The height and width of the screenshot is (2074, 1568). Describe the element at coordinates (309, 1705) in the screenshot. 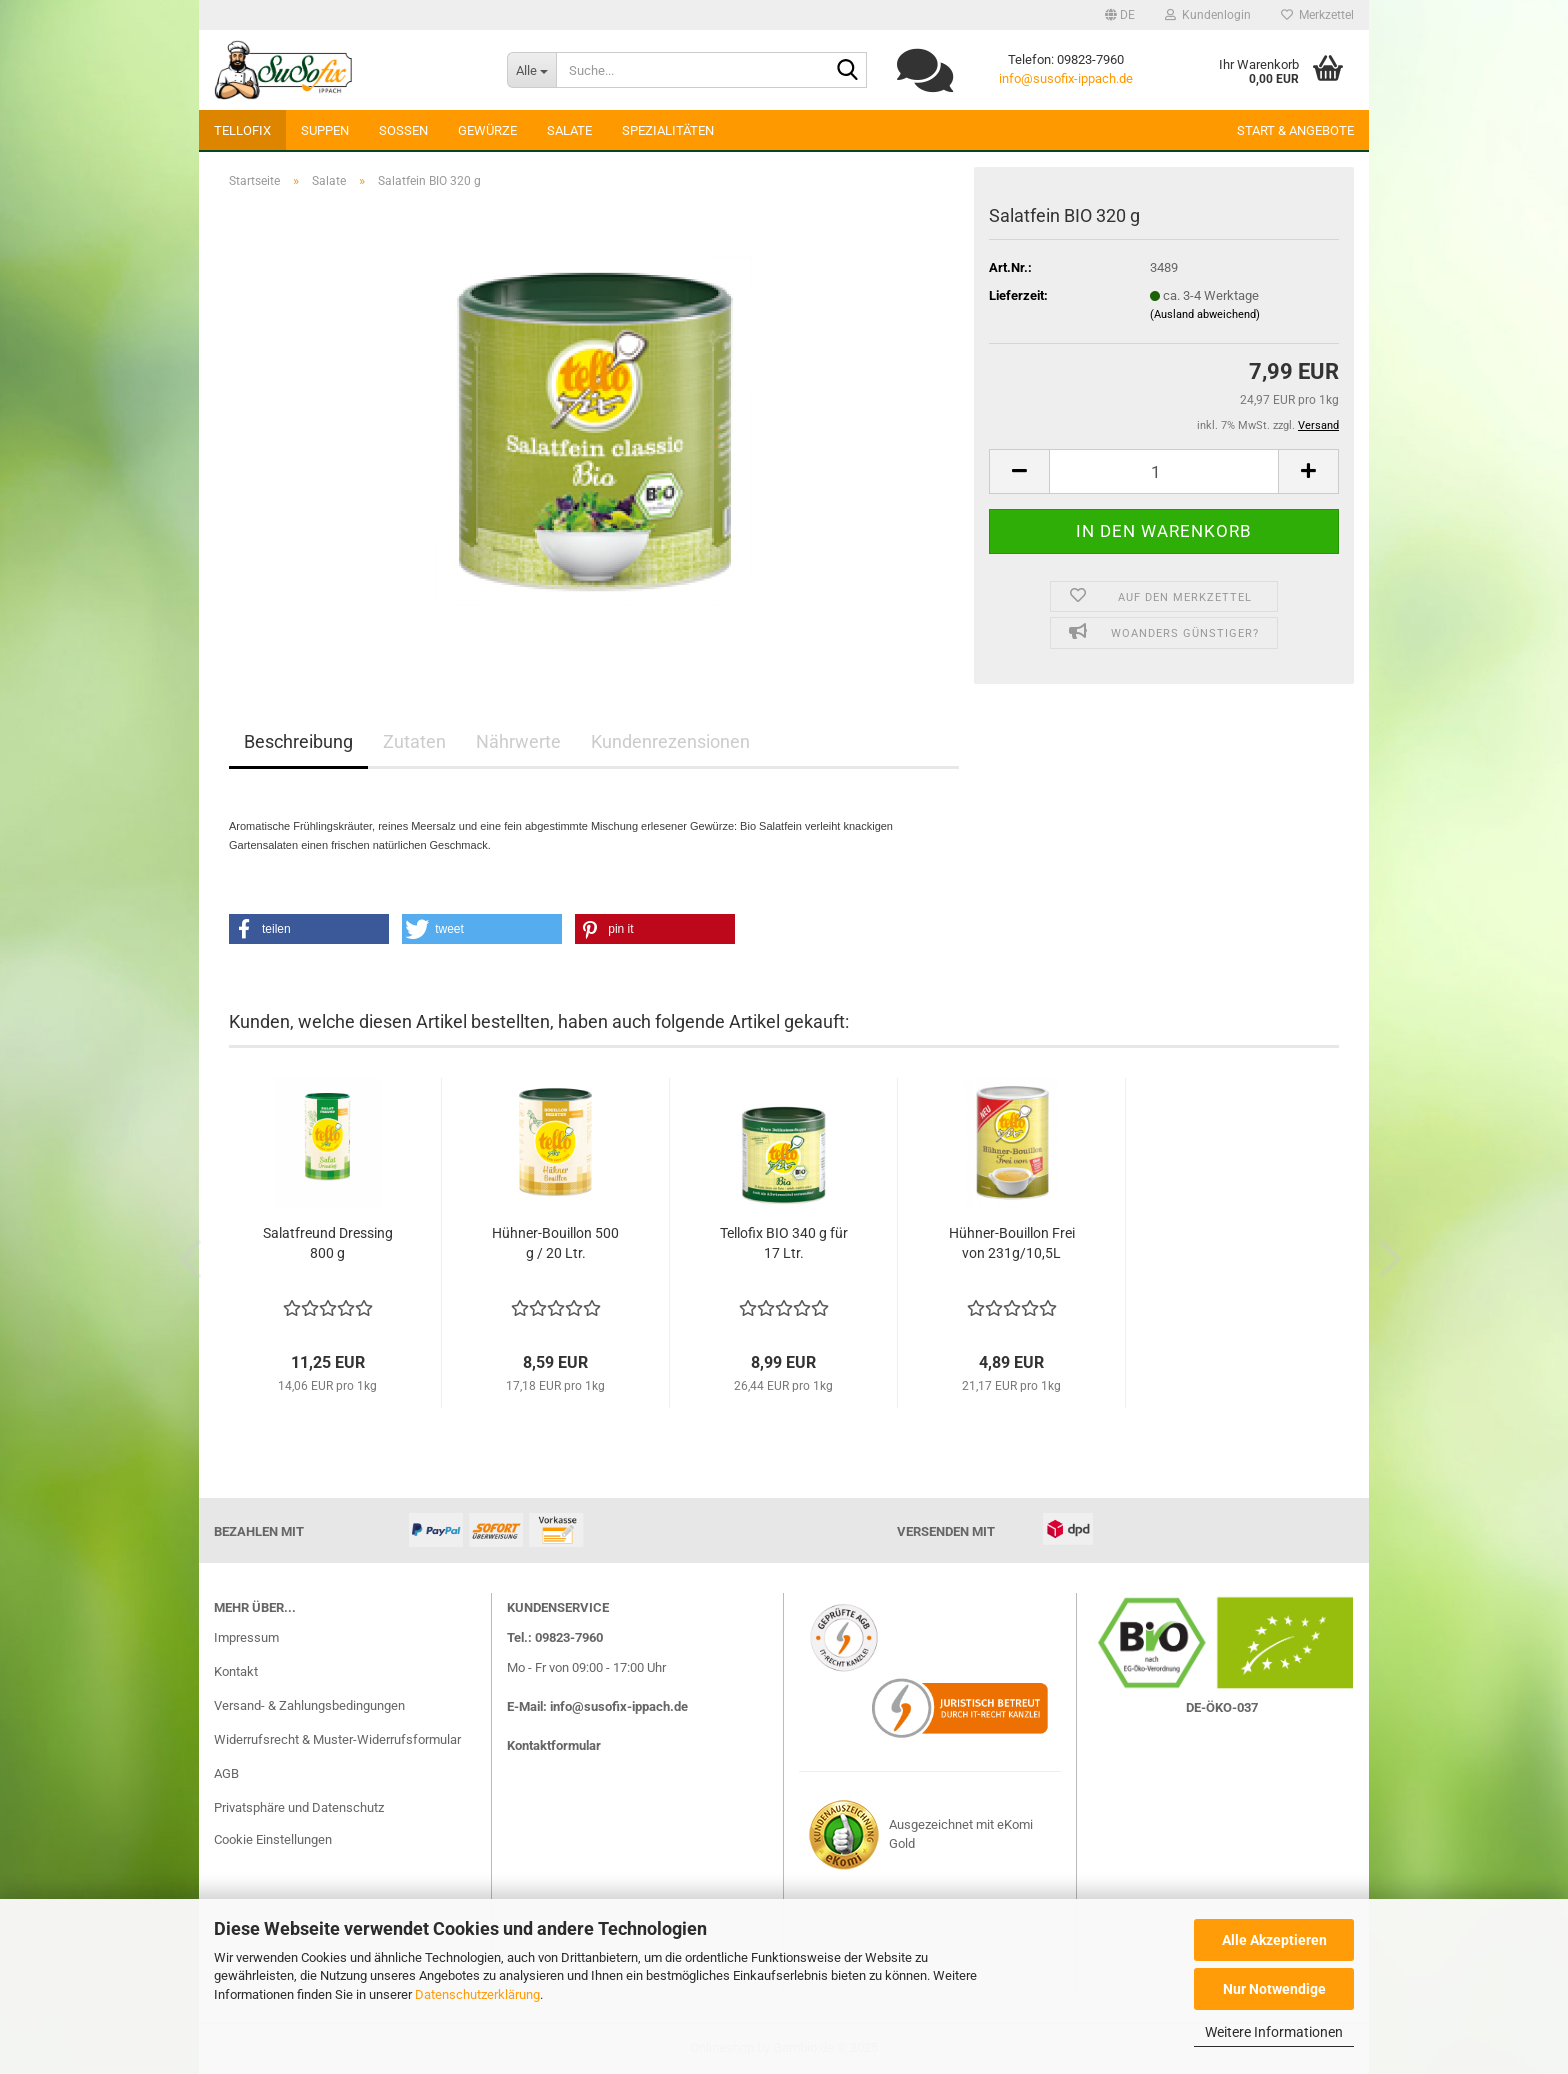

I see `Versand- & Zahlungsbedingungen` at that location.